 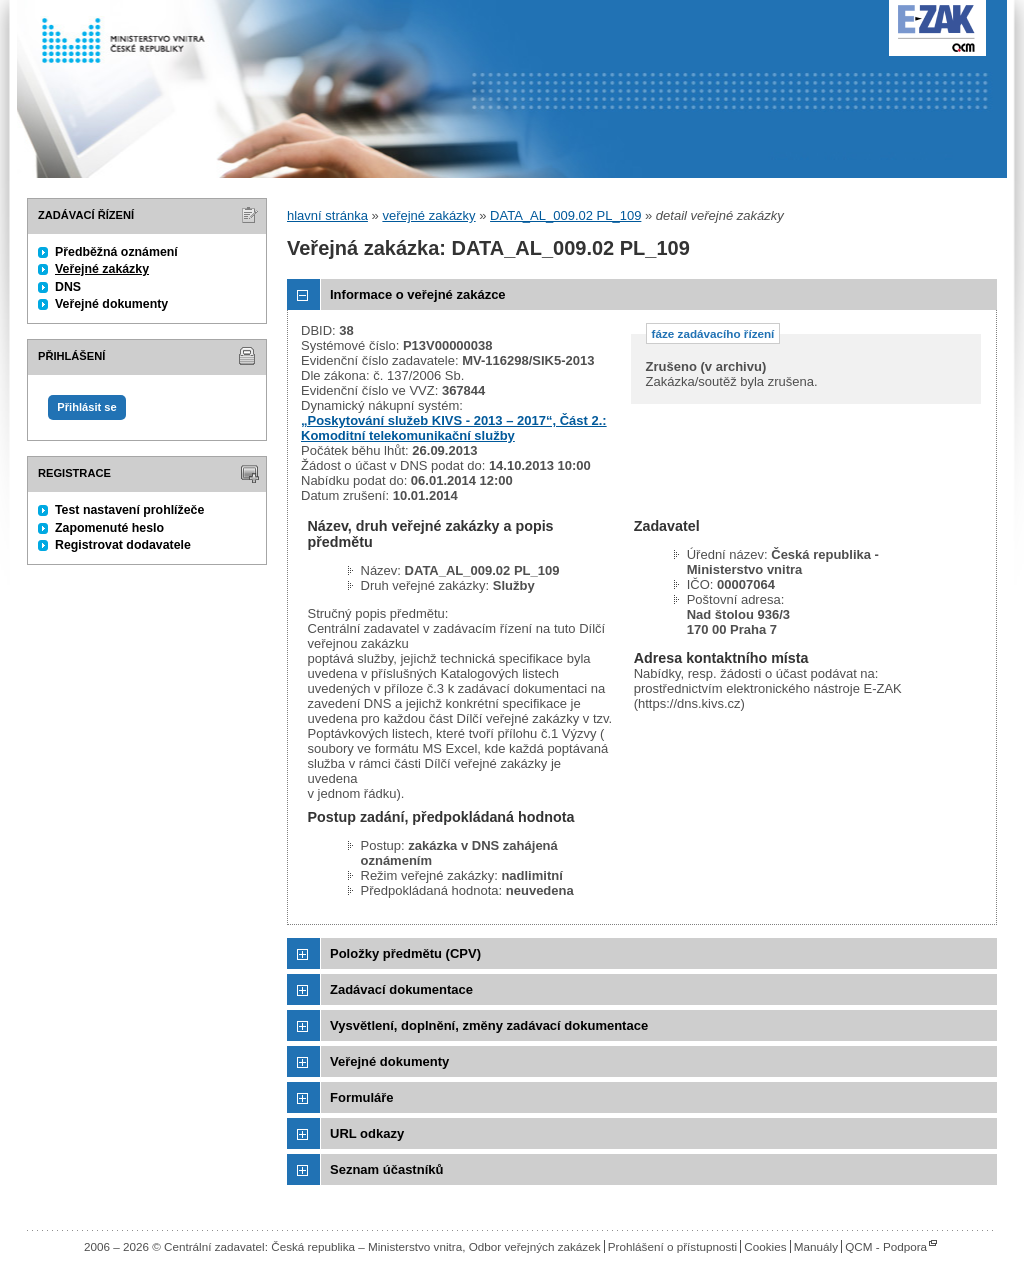 I want to click on Formuláře, so click(x=362, y=1097).